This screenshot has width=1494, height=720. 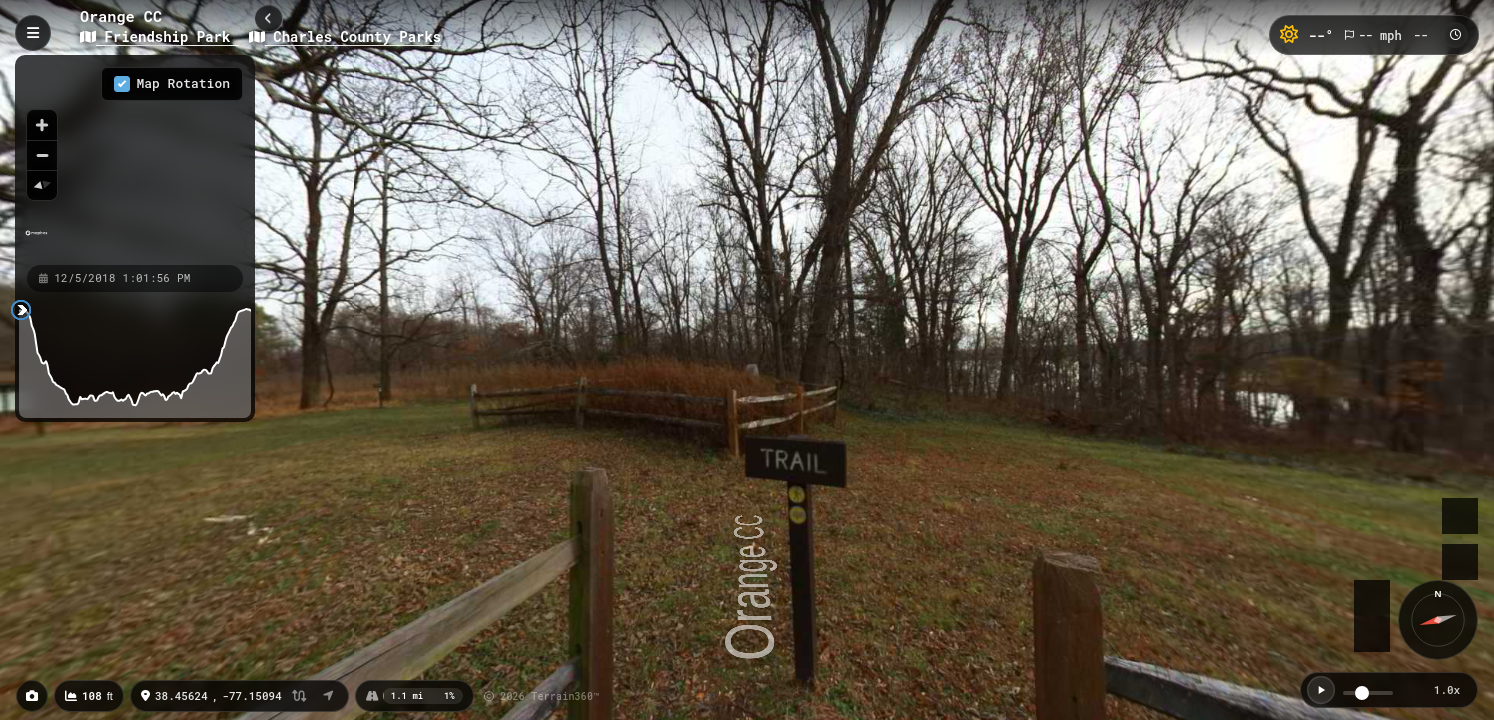 What do you see at coordinates (159, 36) in the screenshot?
I see `Friendship Park` at bounding box center [159, 36].